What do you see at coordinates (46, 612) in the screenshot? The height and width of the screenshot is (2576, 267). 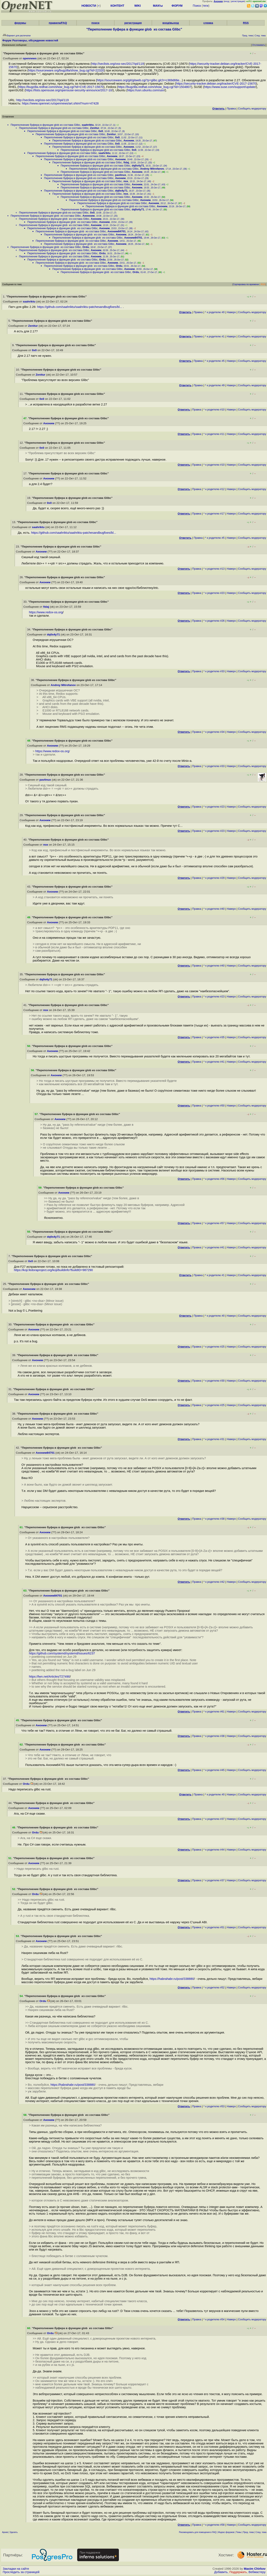 I see `https://www.redox-os.org` at bounding box center [46, 612].